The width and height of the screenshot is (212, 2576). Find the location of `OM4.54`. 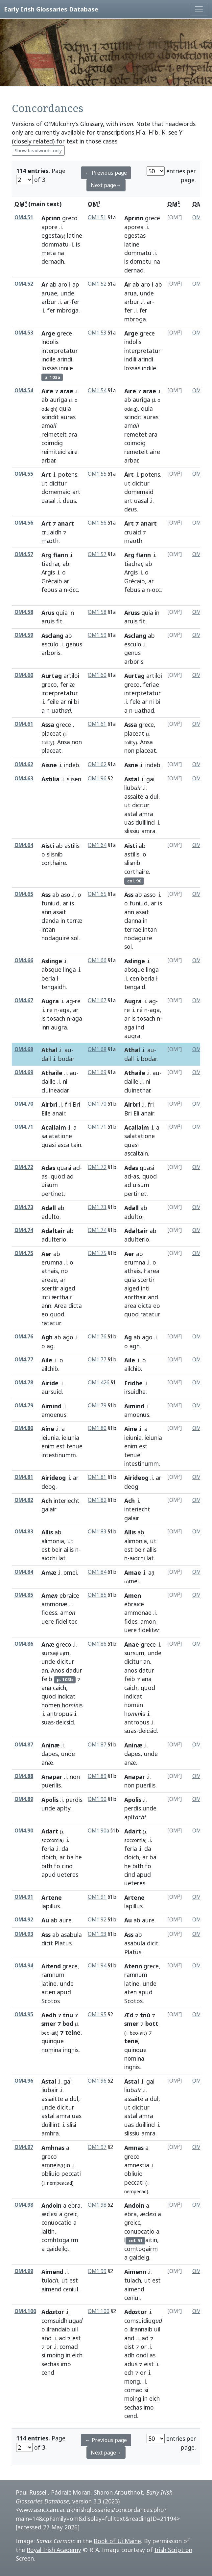

OM4.54 is located at coordinates (23, 390).